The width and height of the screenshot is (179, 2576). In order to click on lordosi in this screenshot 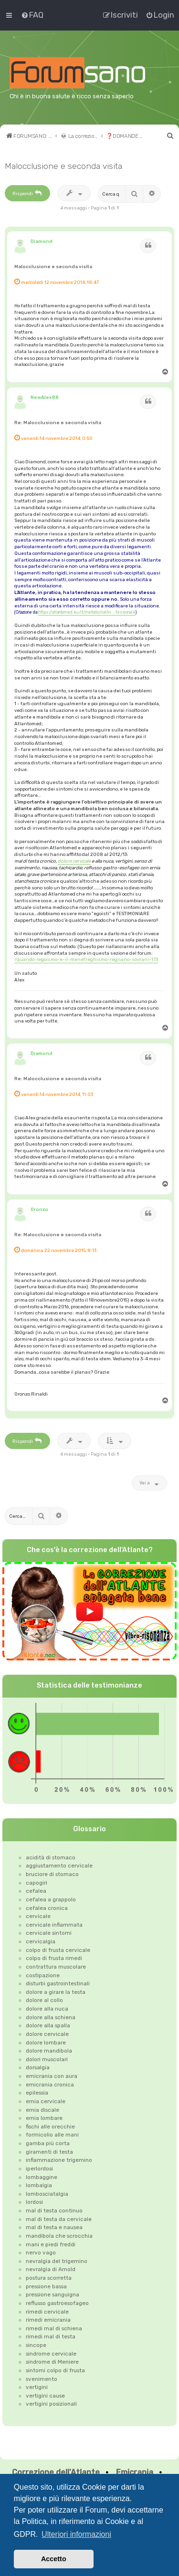, I will do `click(34, 2202)`.